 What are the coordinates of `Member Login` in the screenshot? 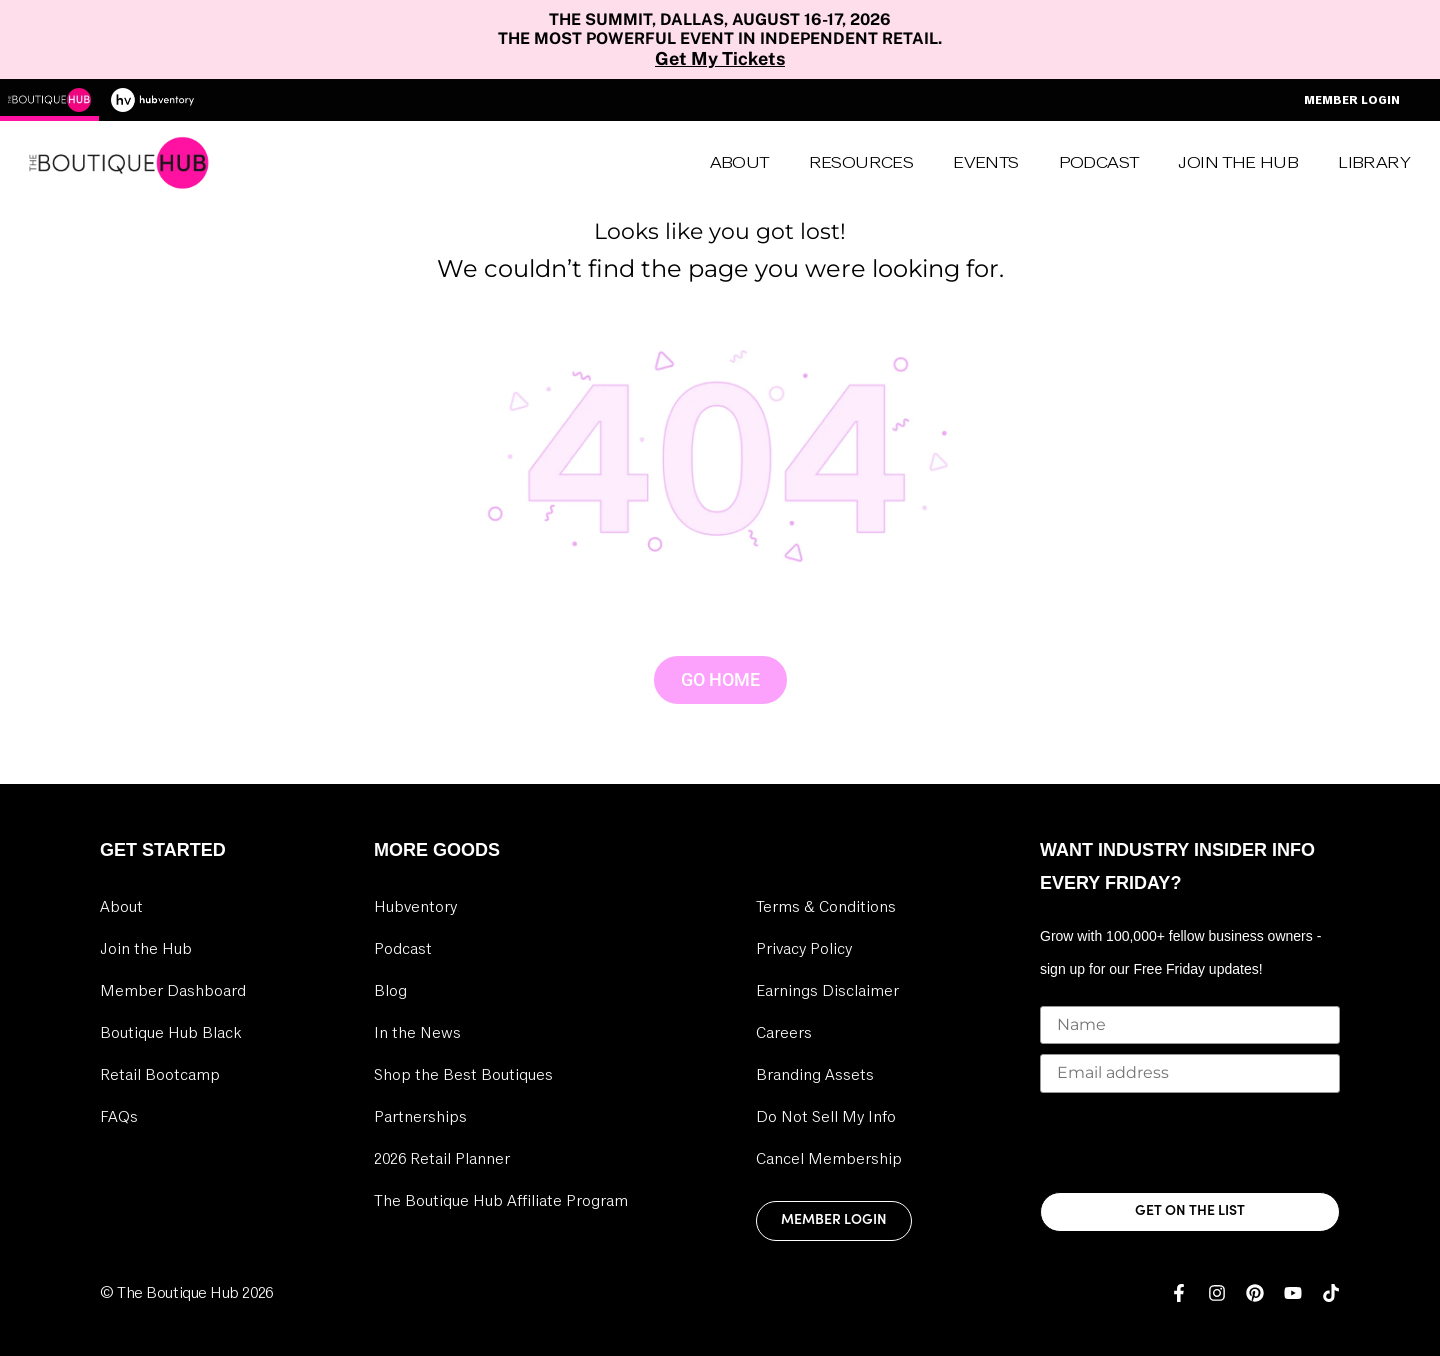 It's located at (1352, 100).